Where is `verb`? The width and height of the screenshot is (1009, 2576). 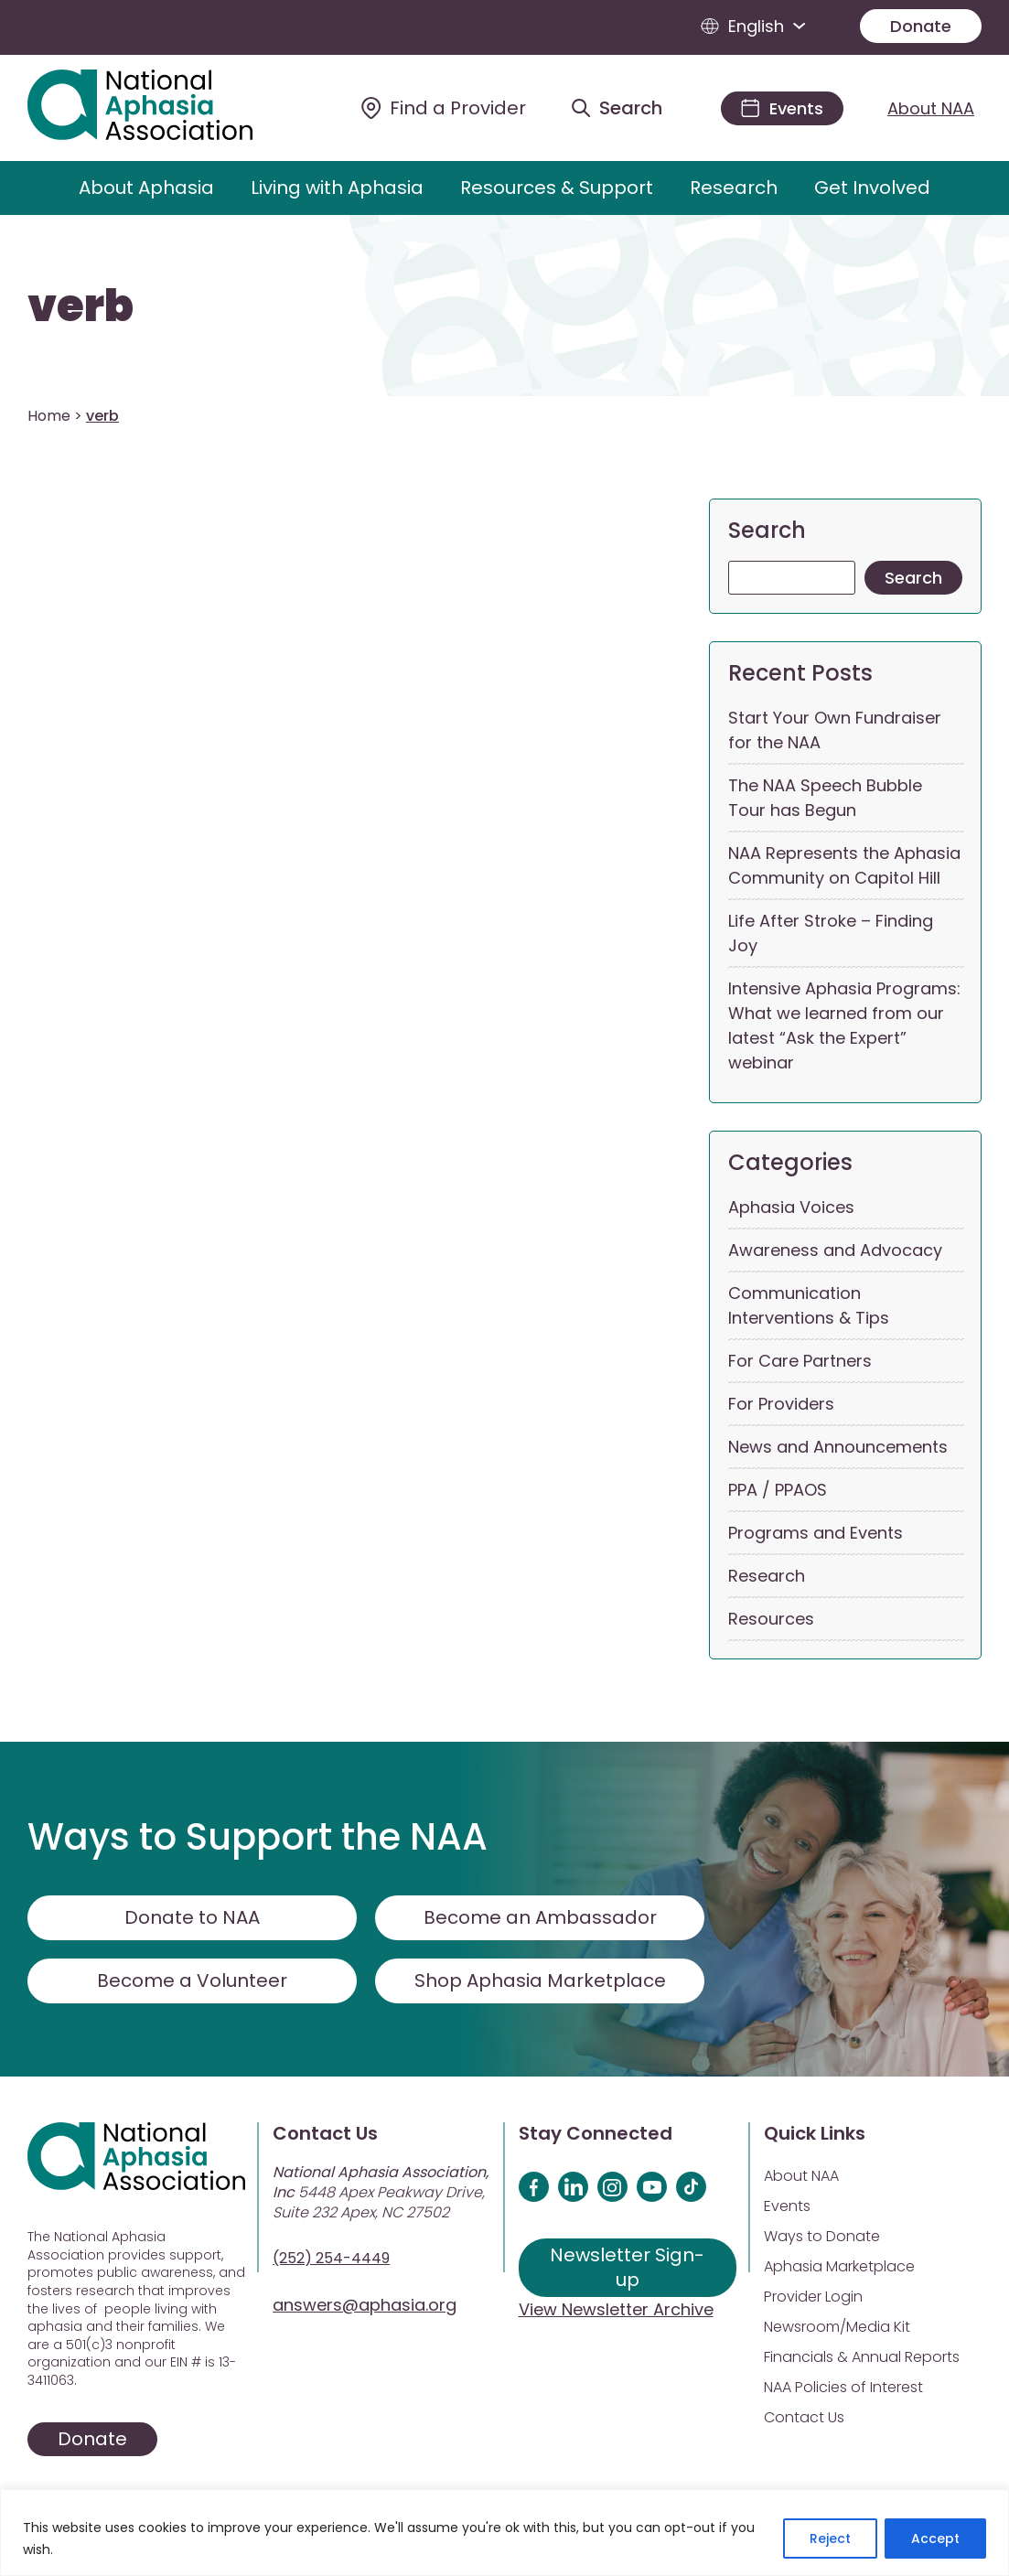
verb is located at coordinates (80, 306).